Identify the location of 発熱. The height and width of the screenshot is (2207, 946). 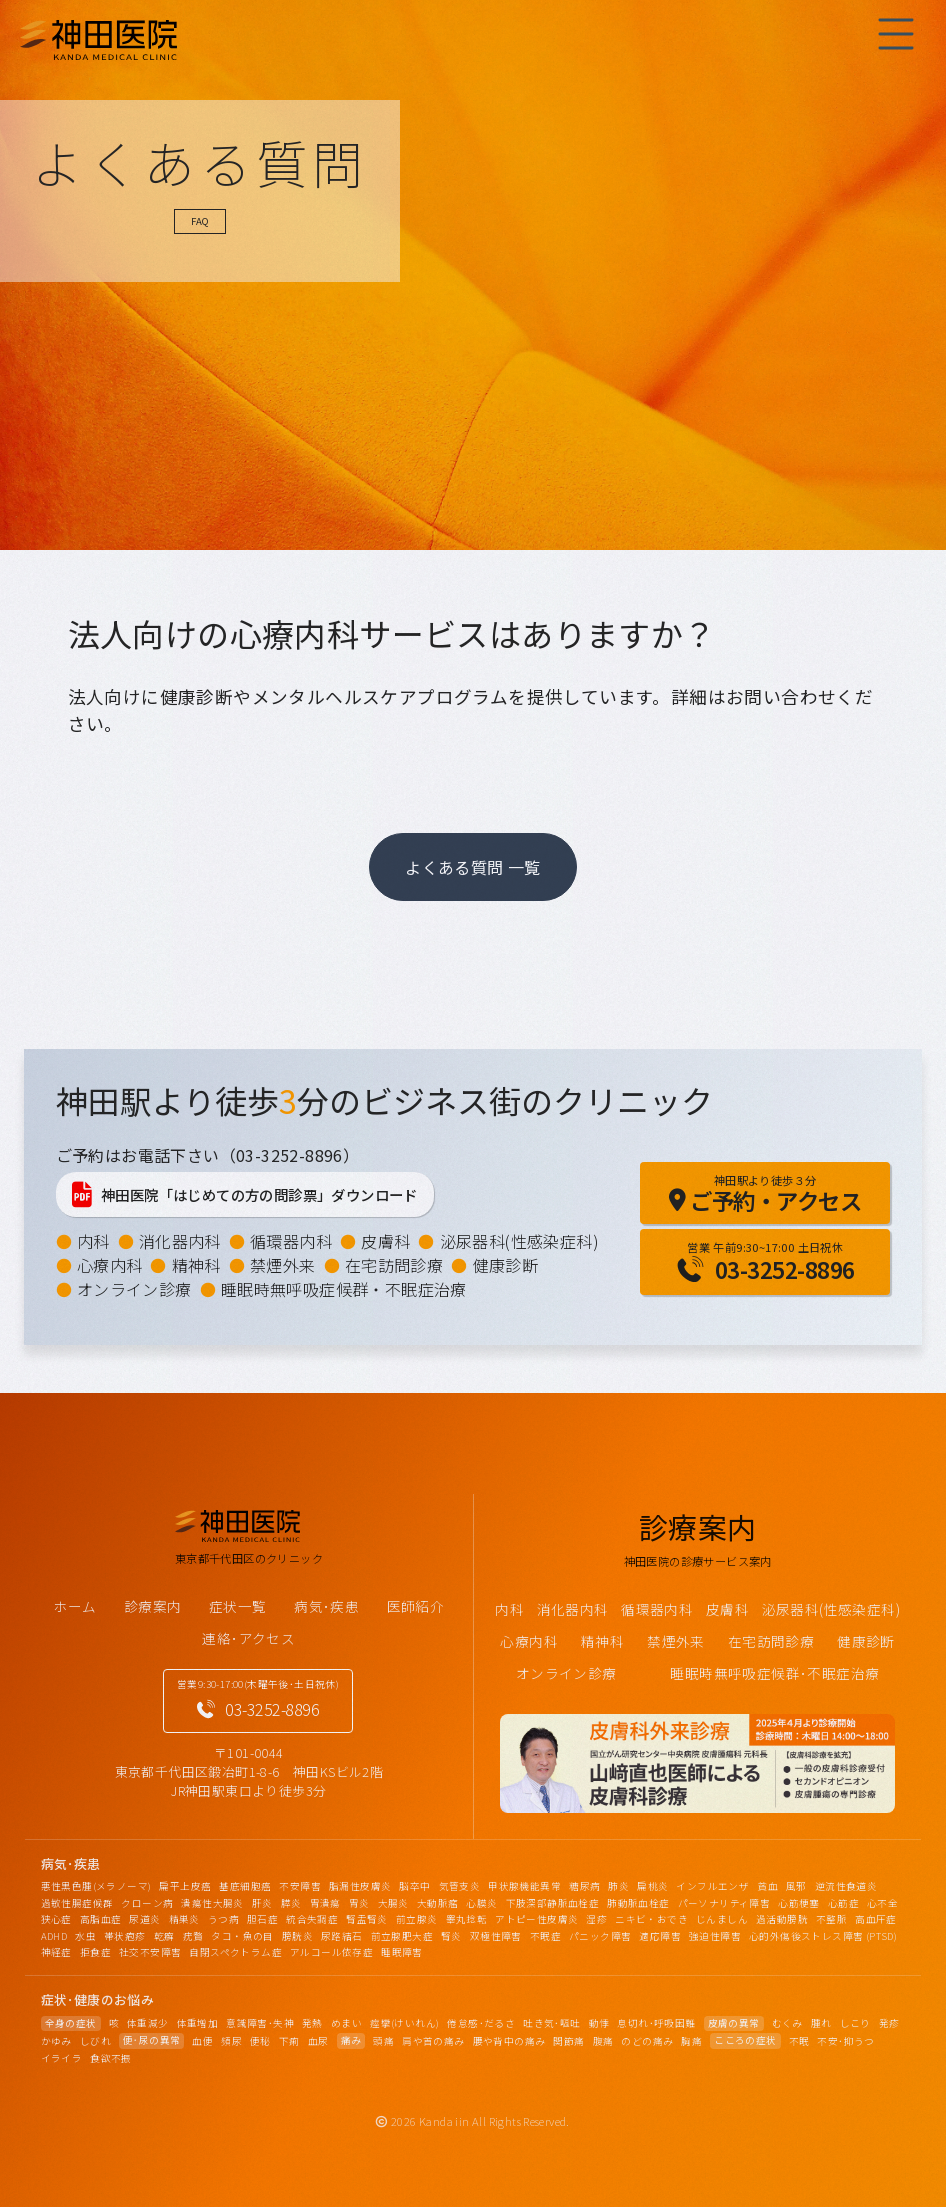
(312, 2023).